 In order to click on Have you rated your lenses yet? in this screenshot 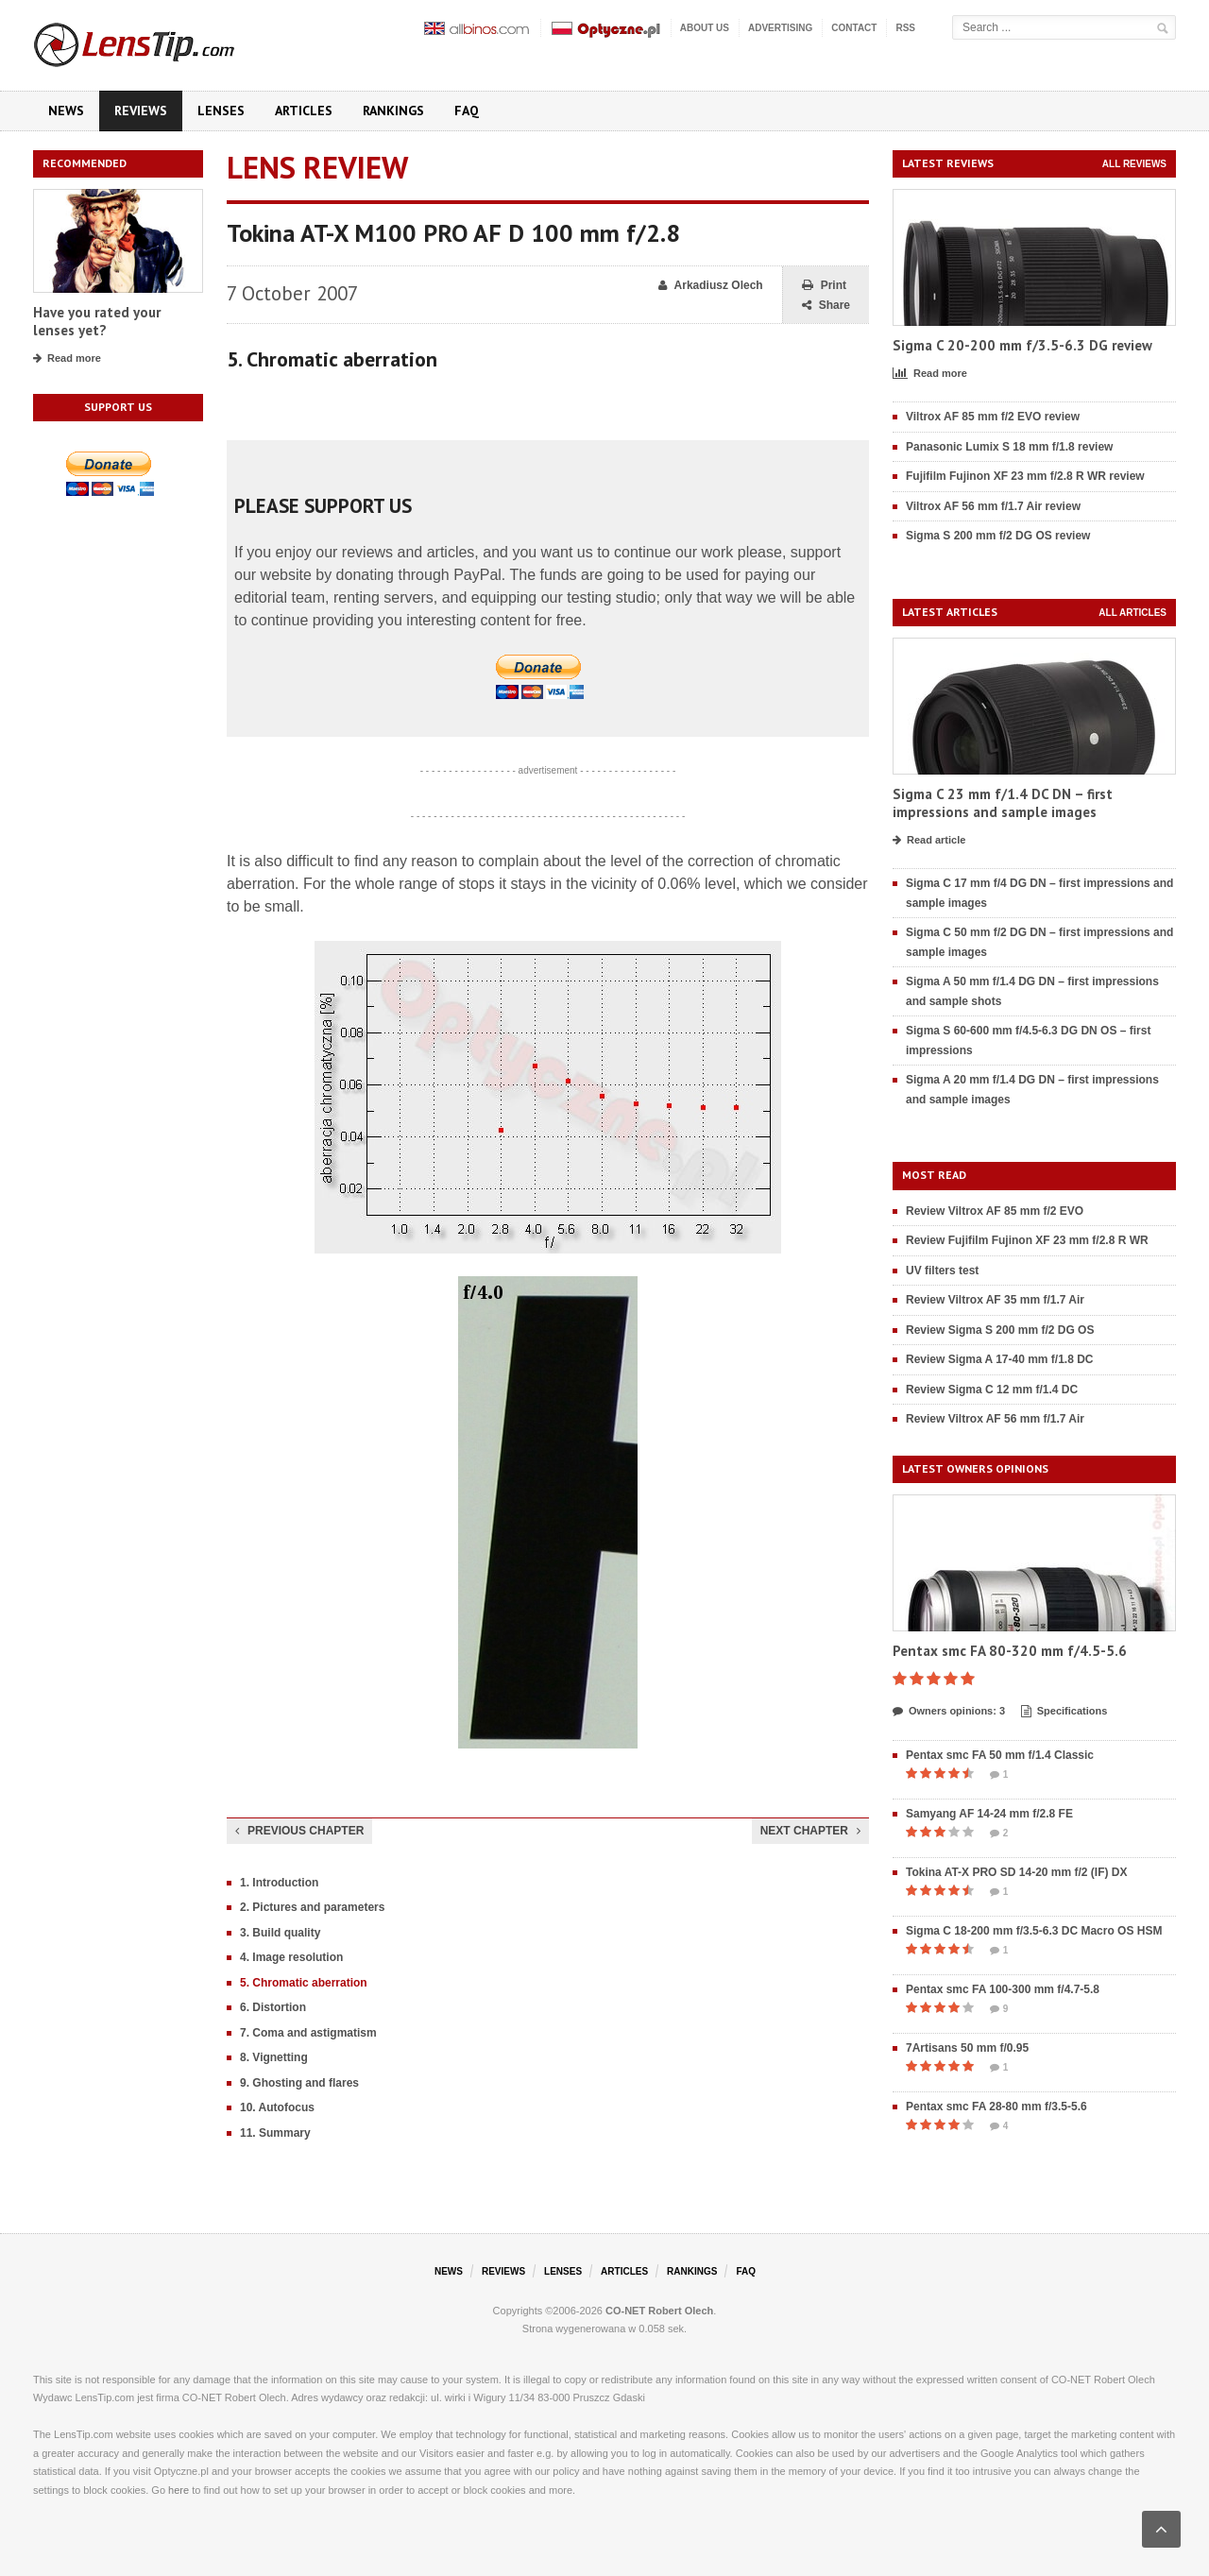, I will do `click(97, 321)`.